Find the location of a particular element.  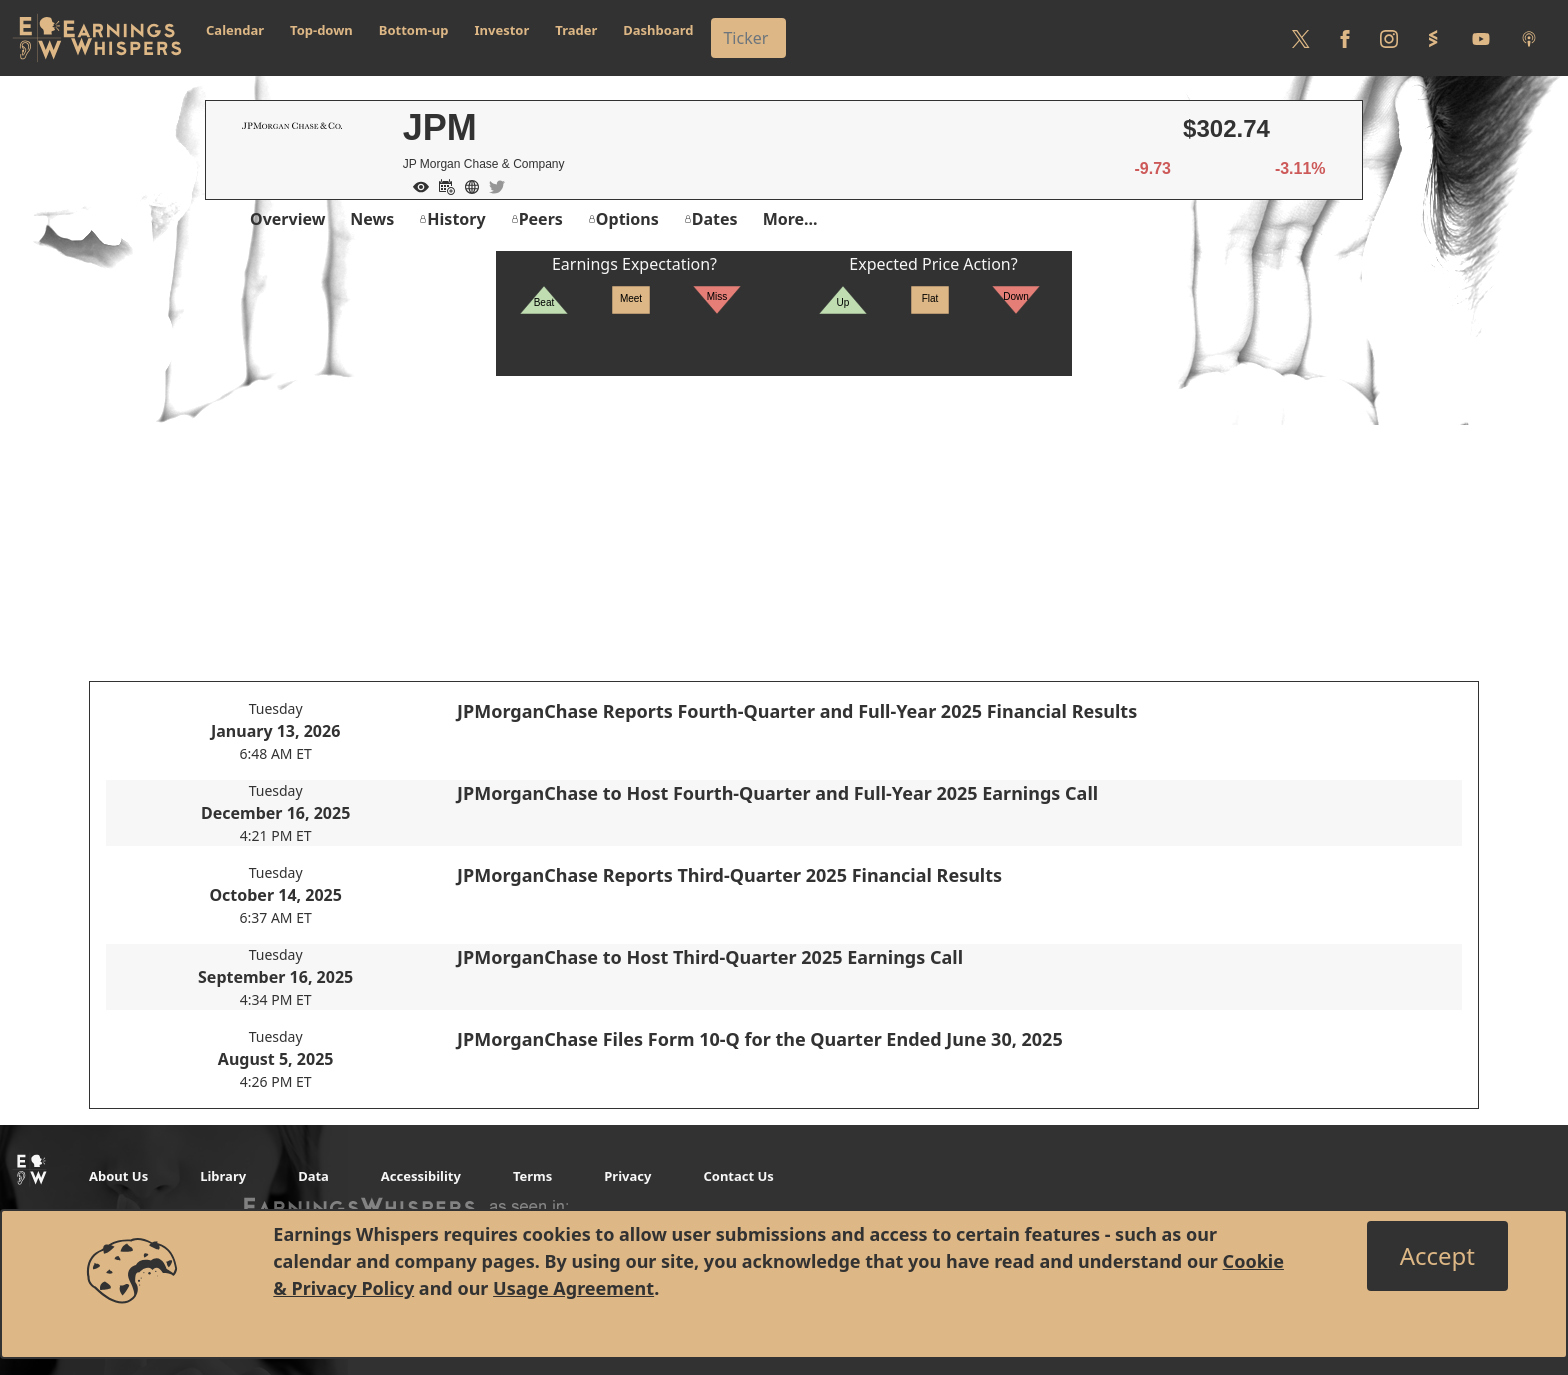

Investor [button] is located at coordinates (502, 30).